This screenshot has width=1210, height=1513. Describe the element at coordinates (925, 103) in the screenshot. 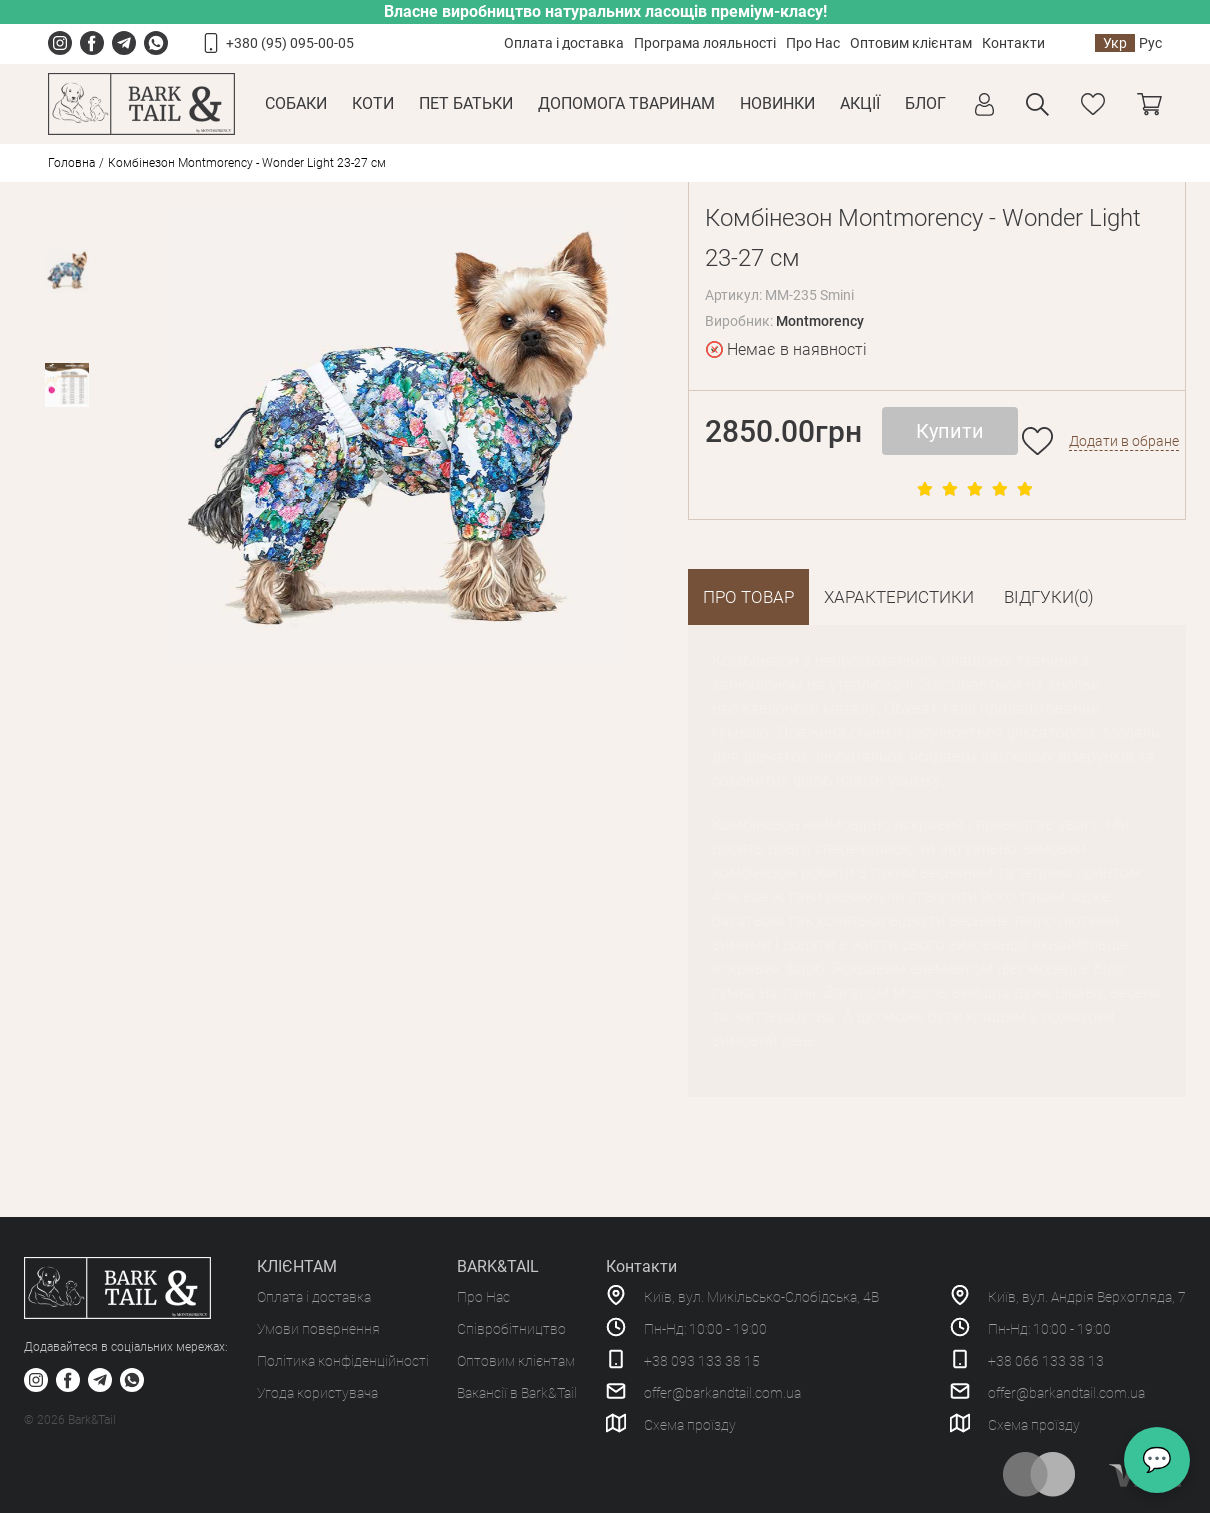

I see `Блог` at that location.